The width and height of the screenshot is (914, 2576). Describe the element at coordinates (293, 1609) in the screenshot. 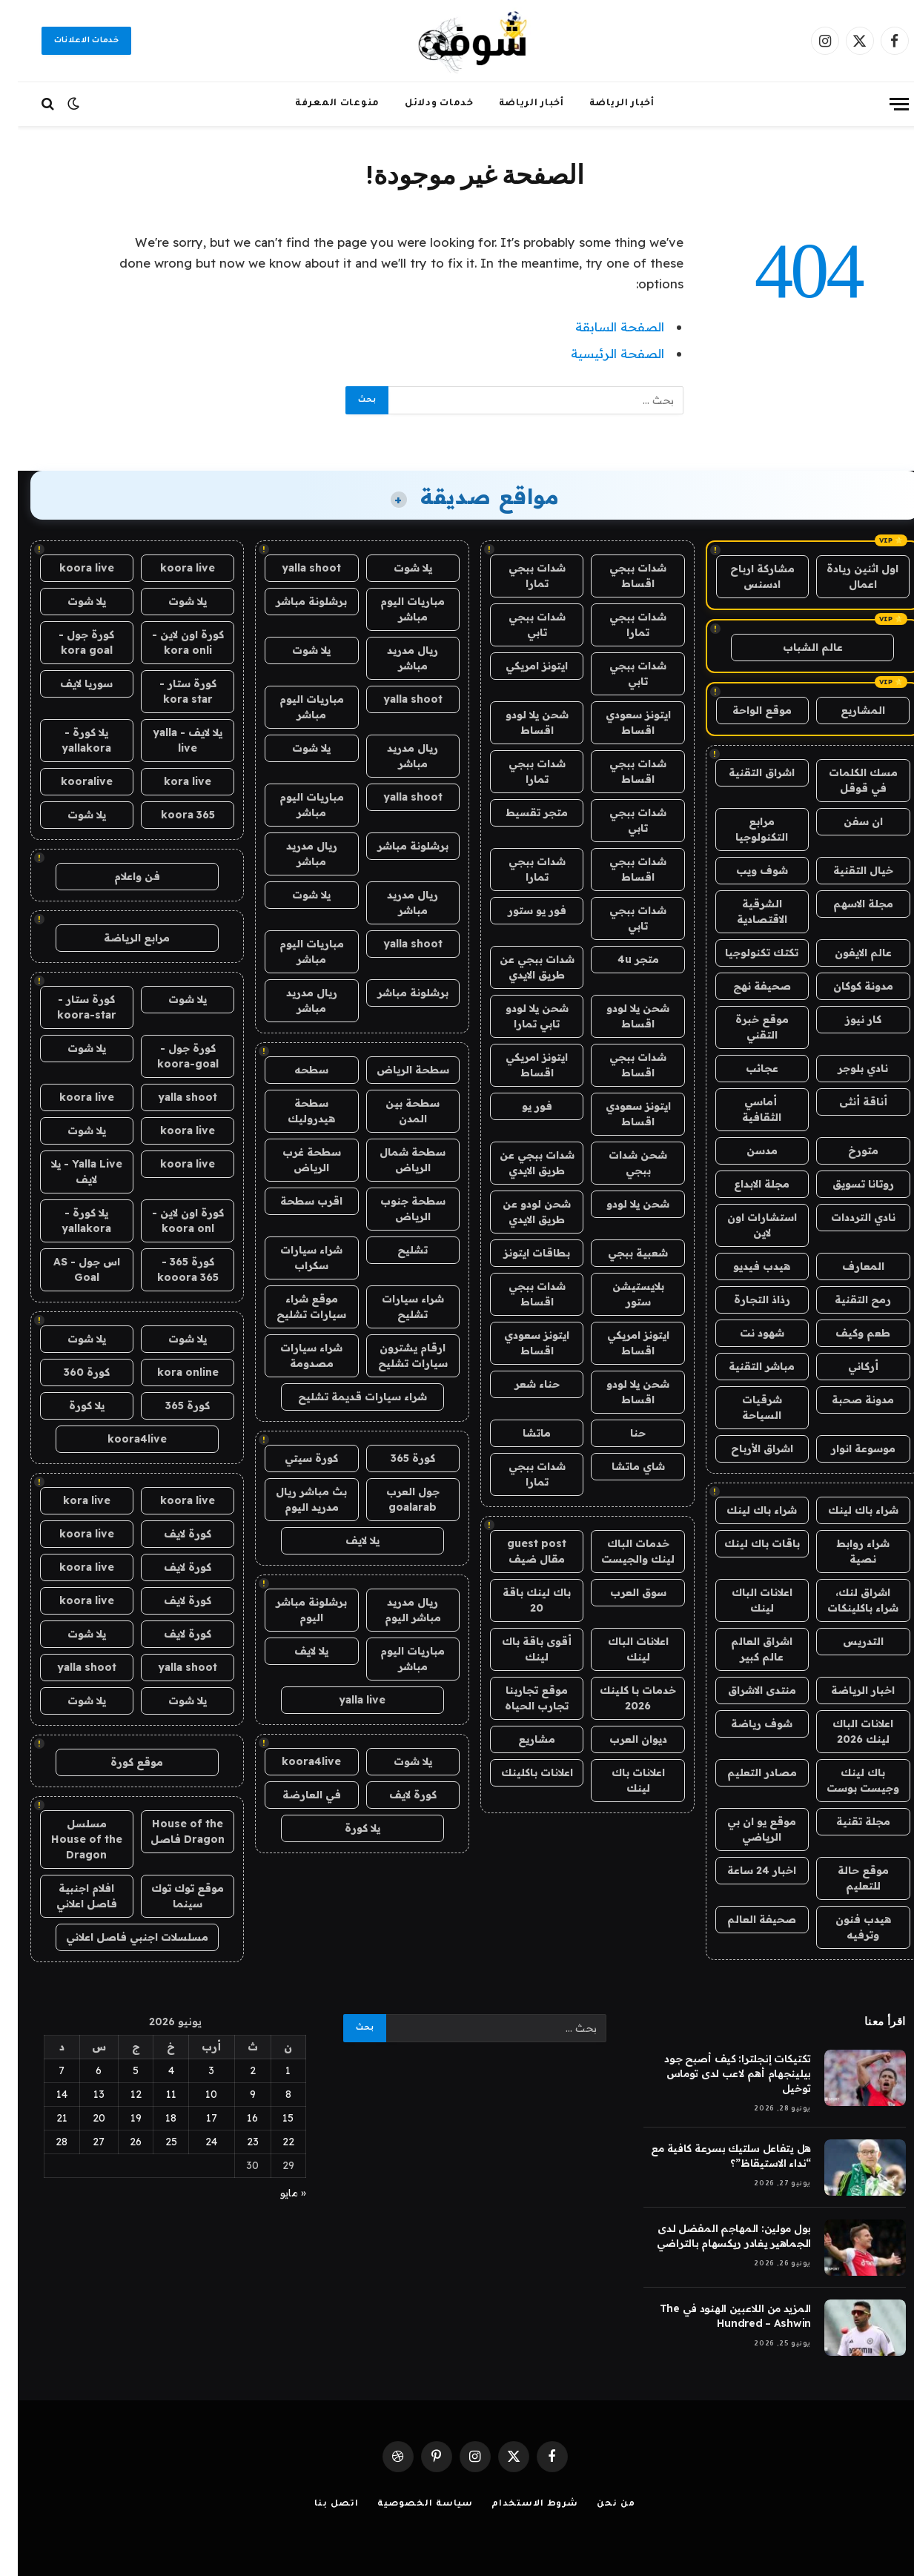

I see `برشلونة مباشر اليوم` at that location.